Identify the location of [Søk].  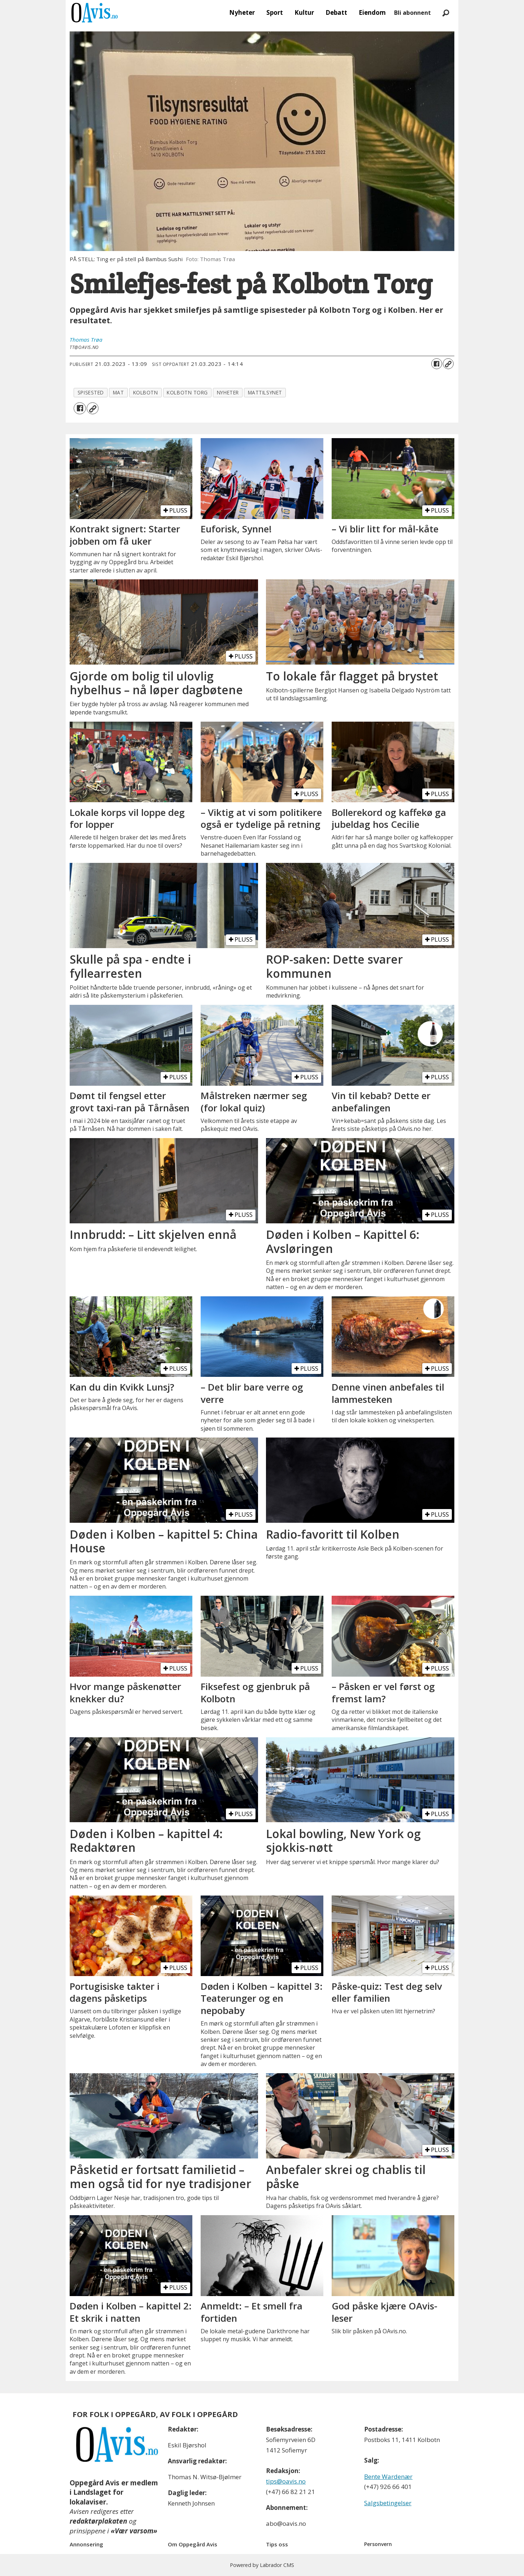
(445, 12).